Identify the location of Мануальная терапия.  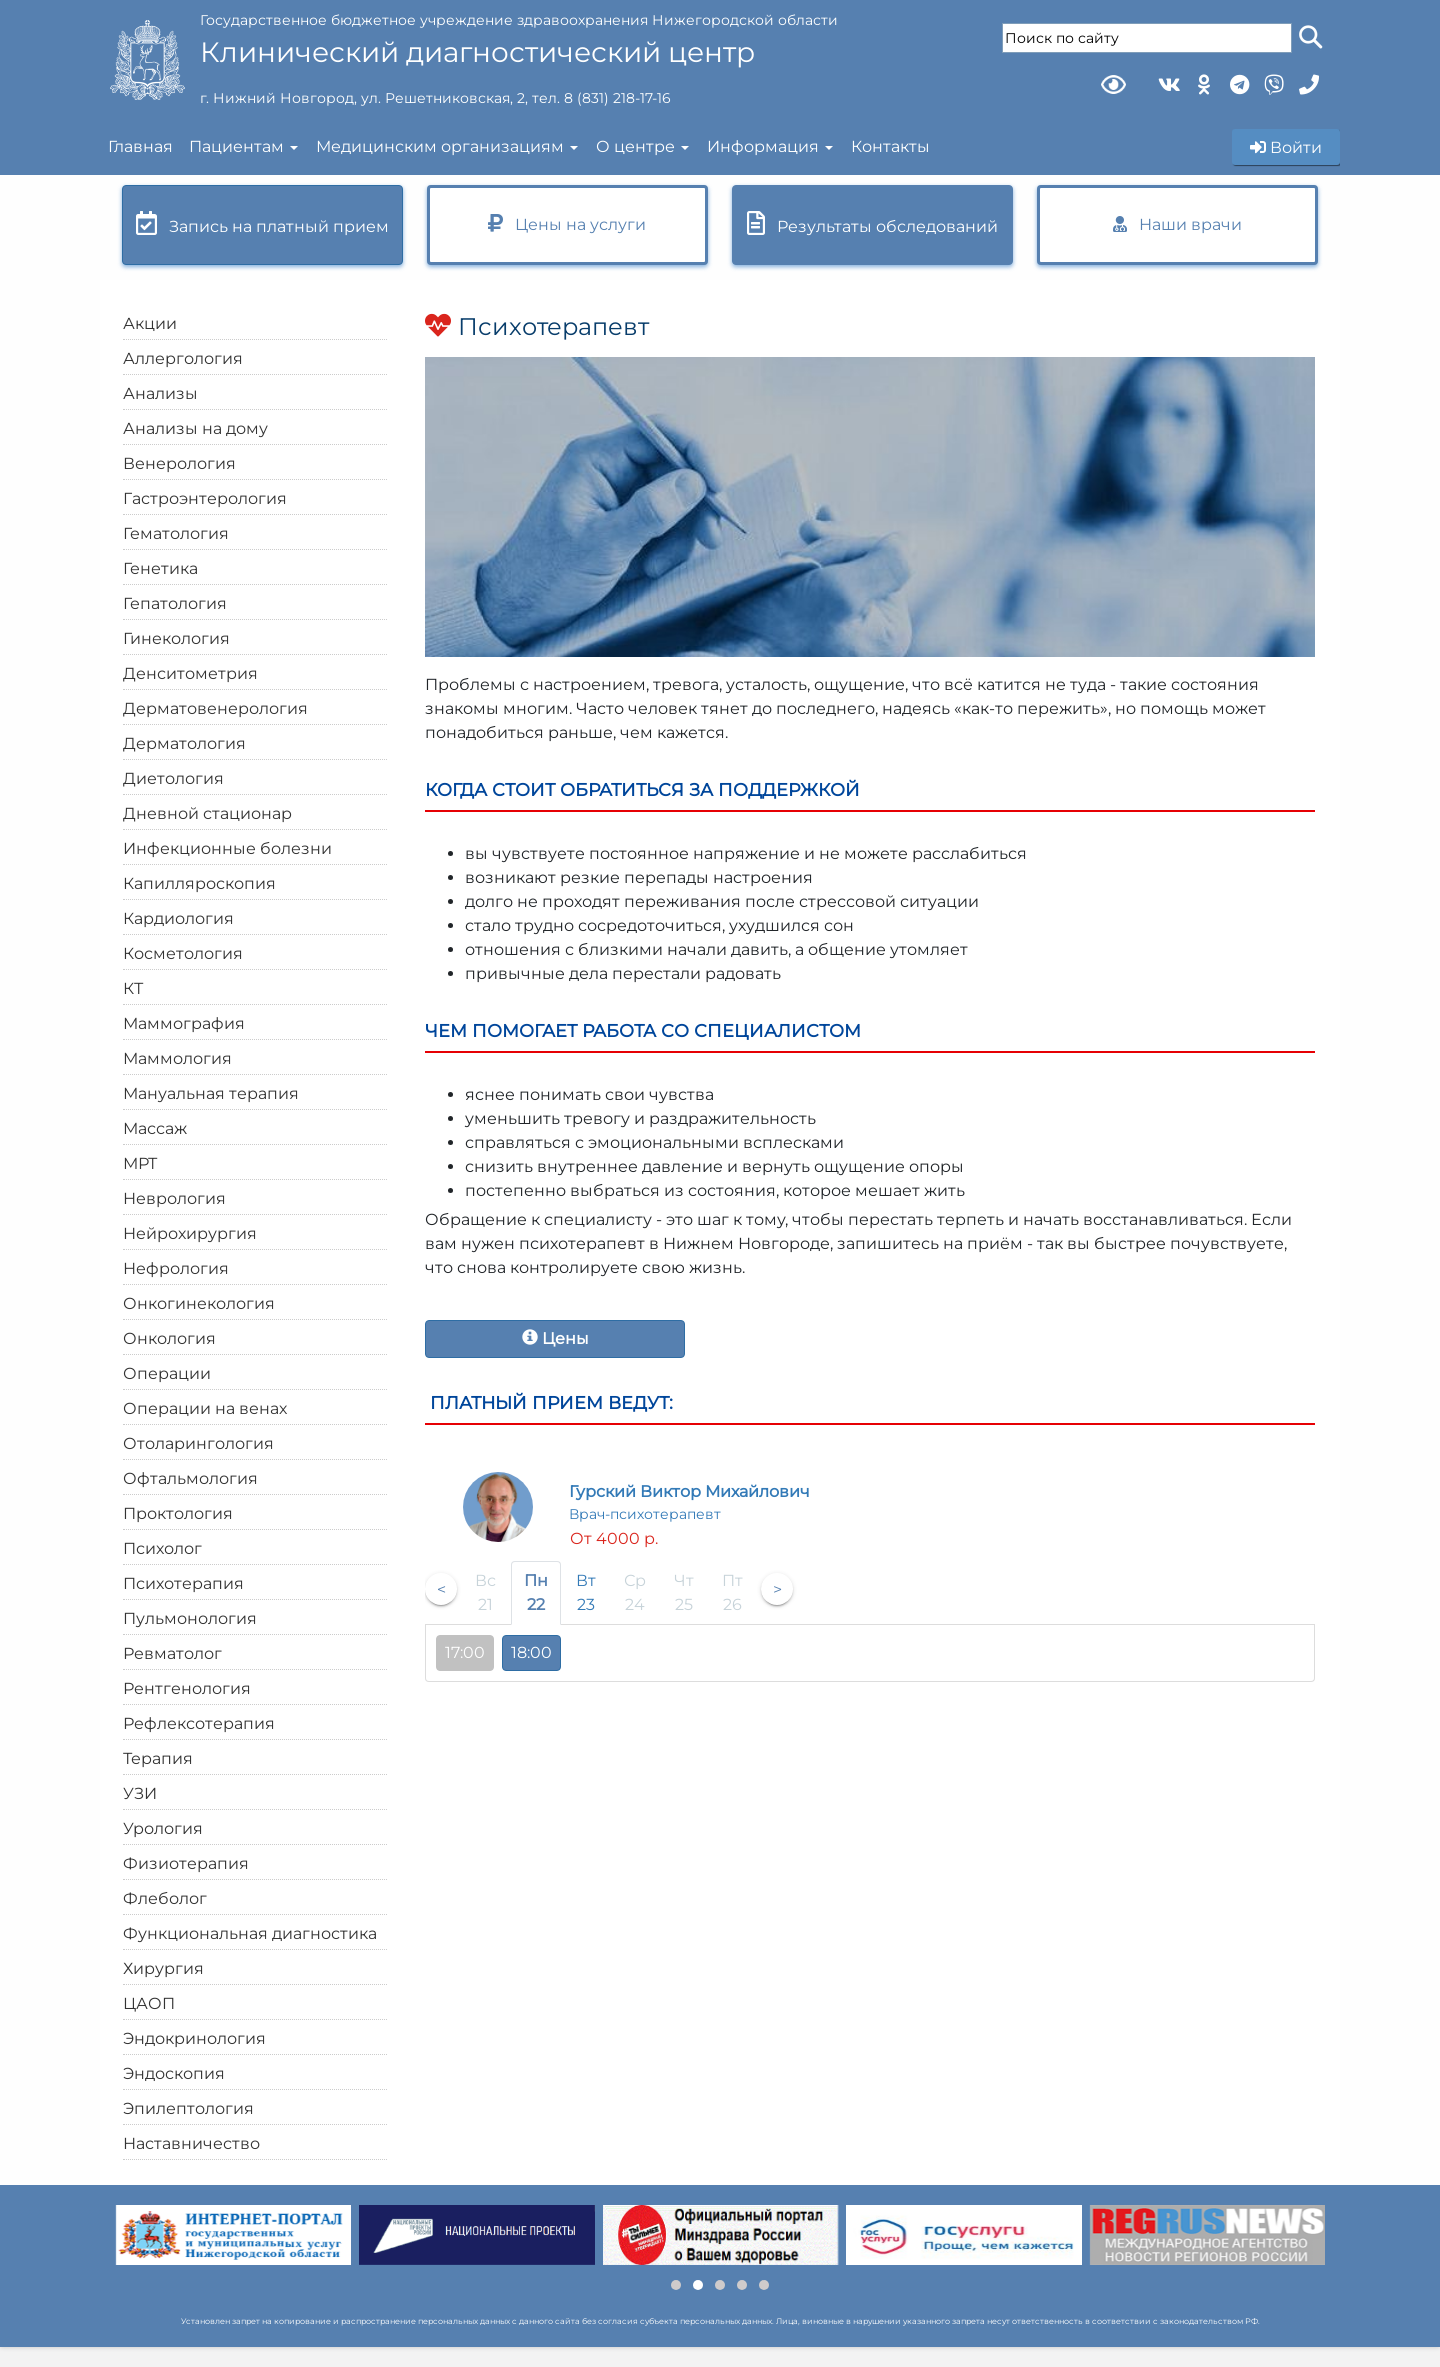
(211, 1093).